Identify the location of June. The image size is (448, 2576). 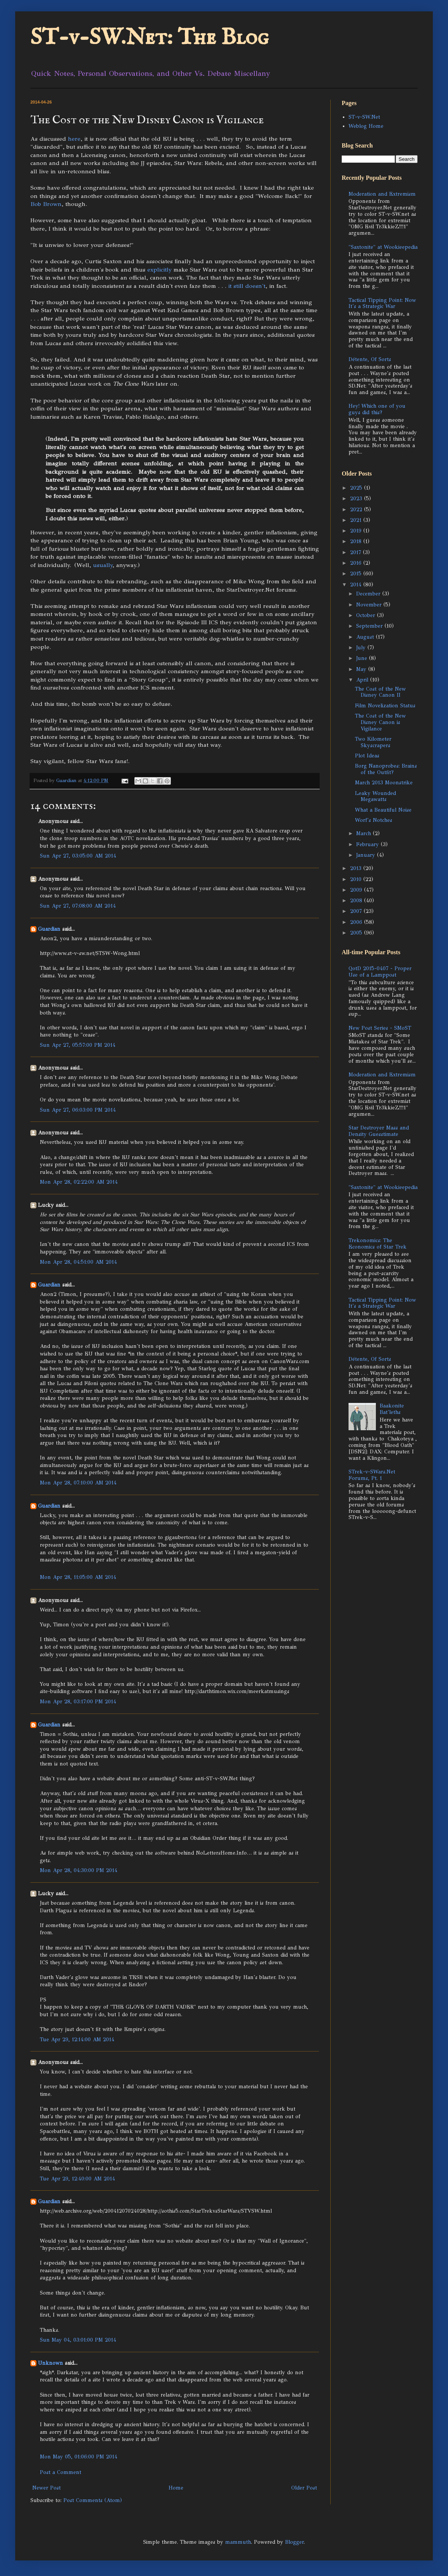
(362, 658).